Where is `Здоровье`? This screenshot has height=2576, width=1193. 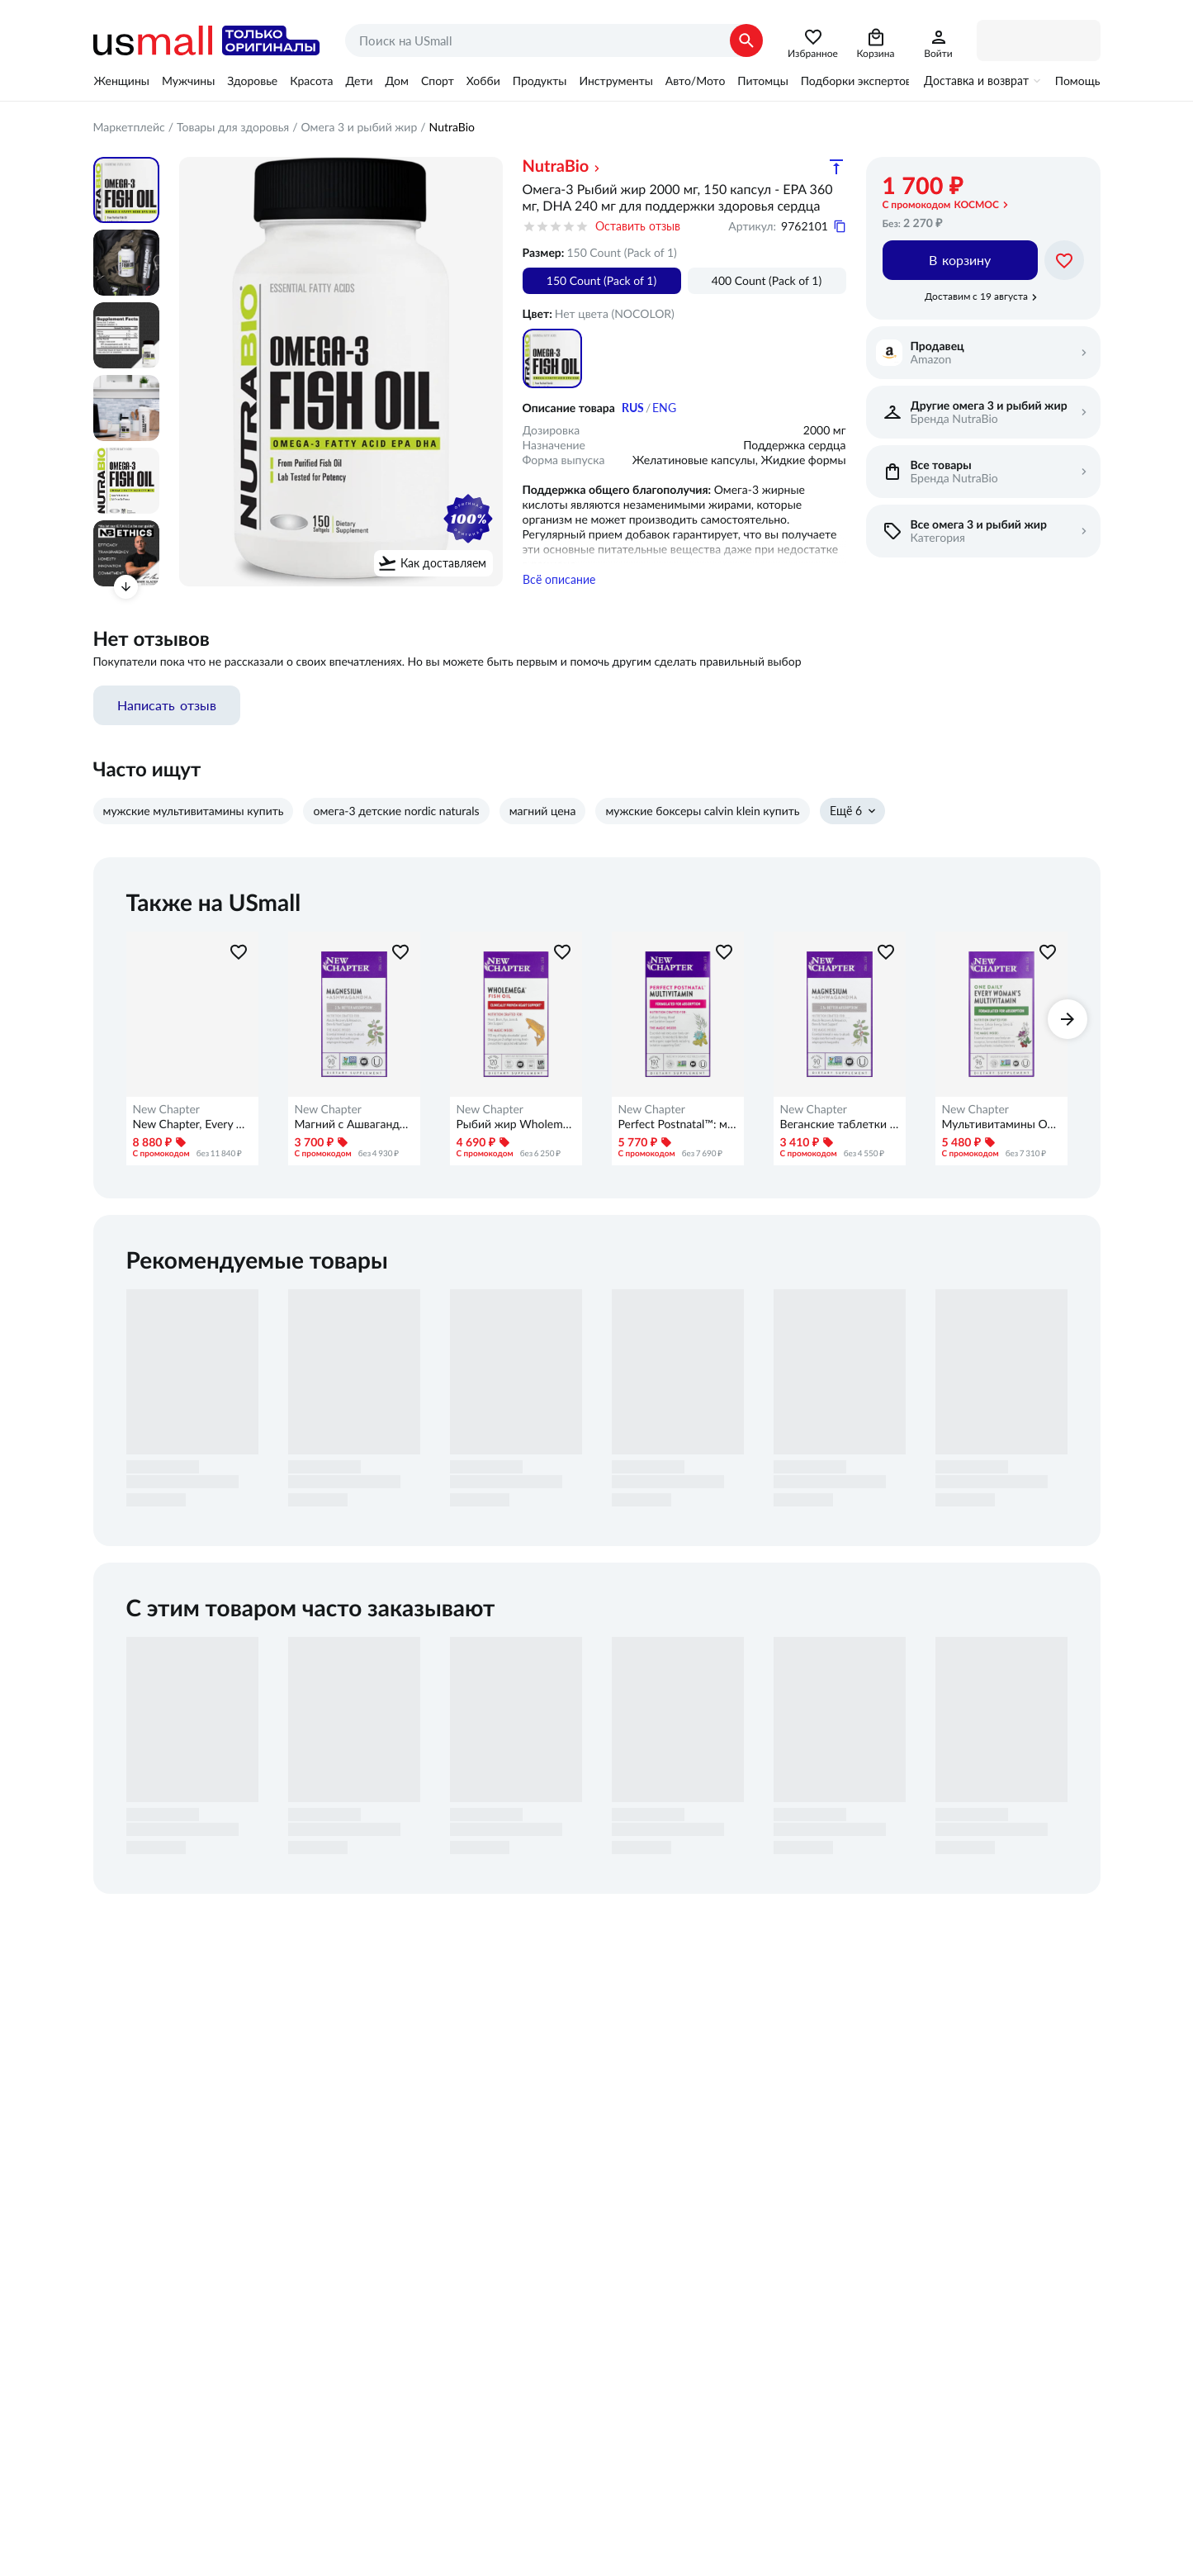
Здоровье is located at coordinates (252, 81).